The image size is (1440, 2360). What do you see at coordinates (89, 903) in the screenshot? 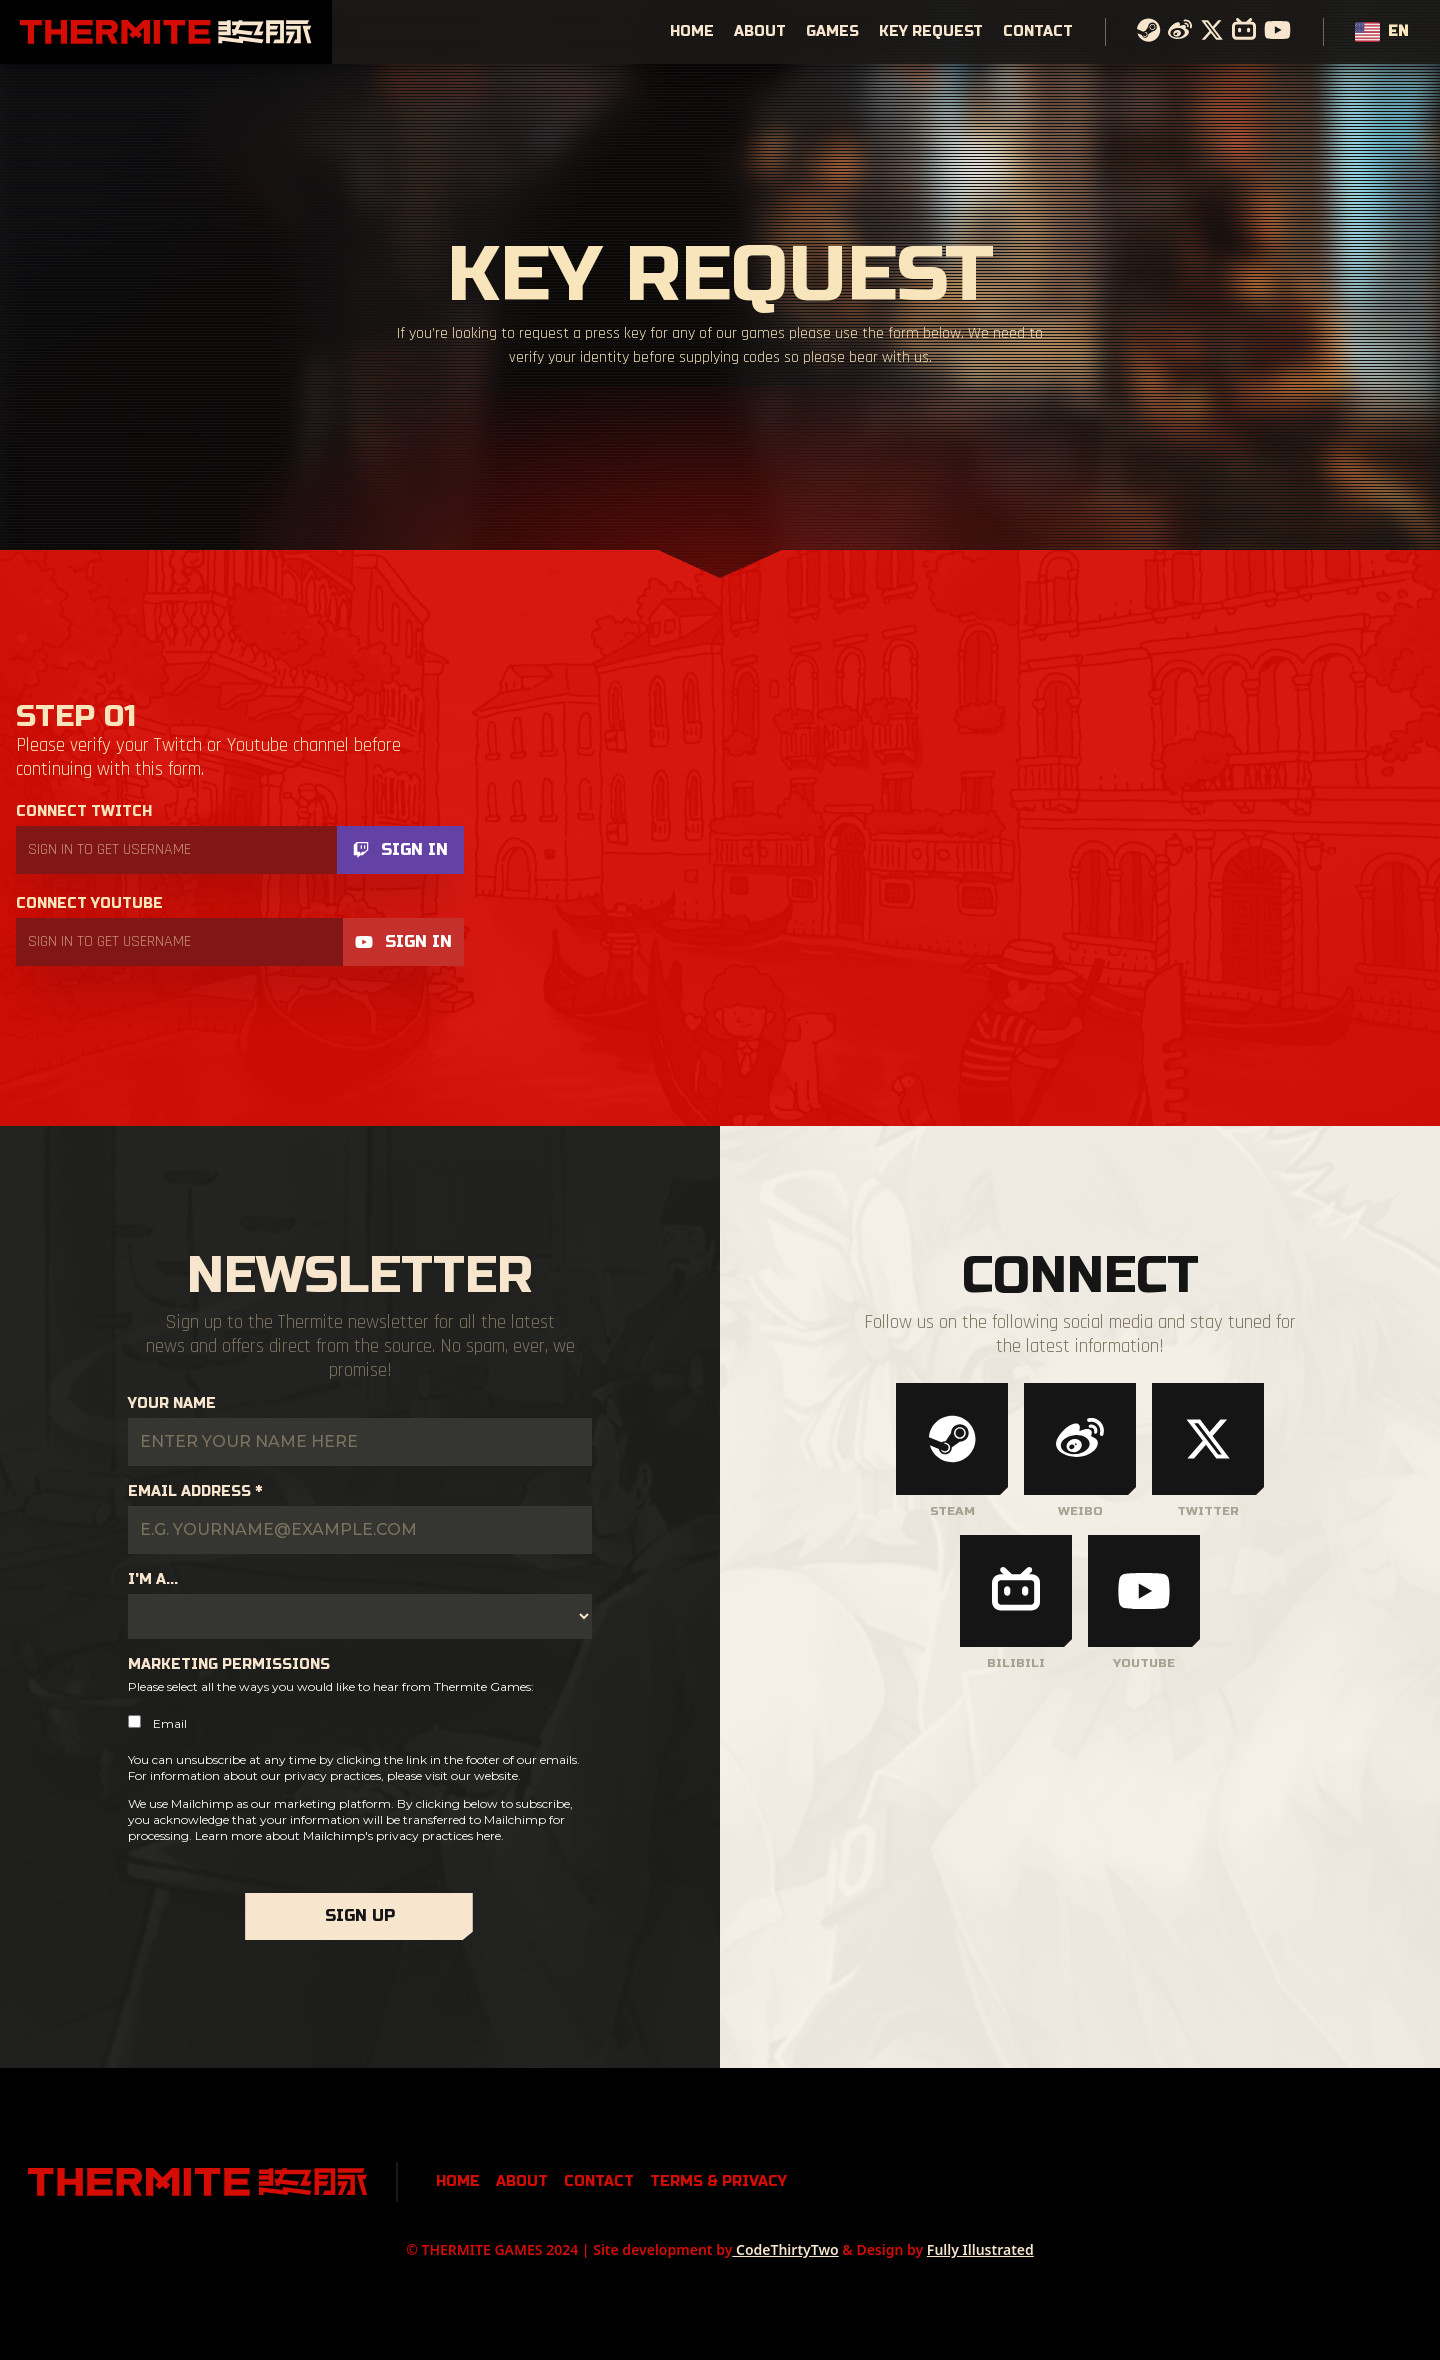
I see `Connect Youtube` at bounding box center [89, 903].